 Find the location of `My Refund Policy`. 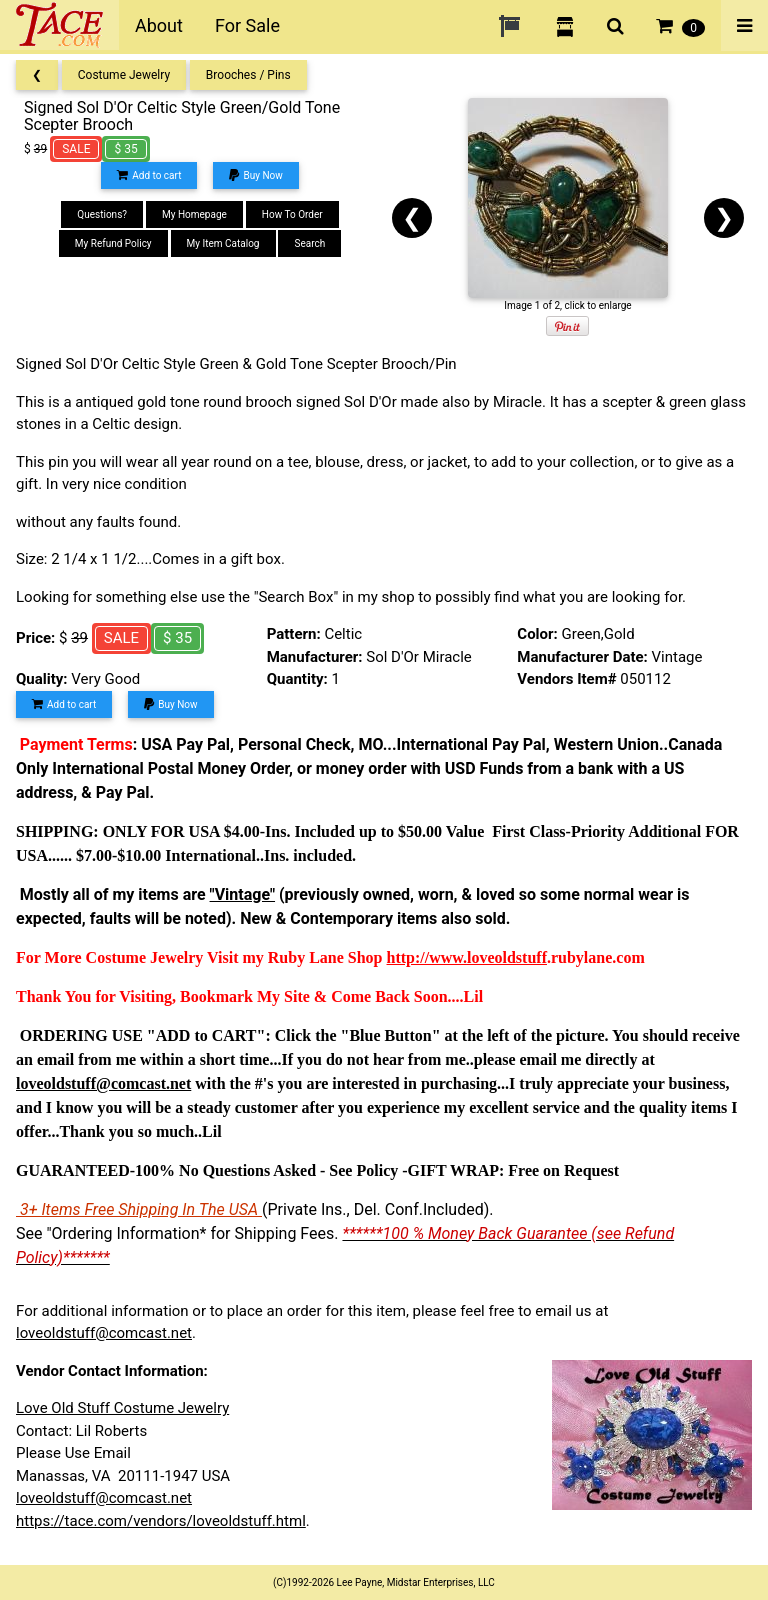

My Refund Policy is located at coordinates (113, 243).